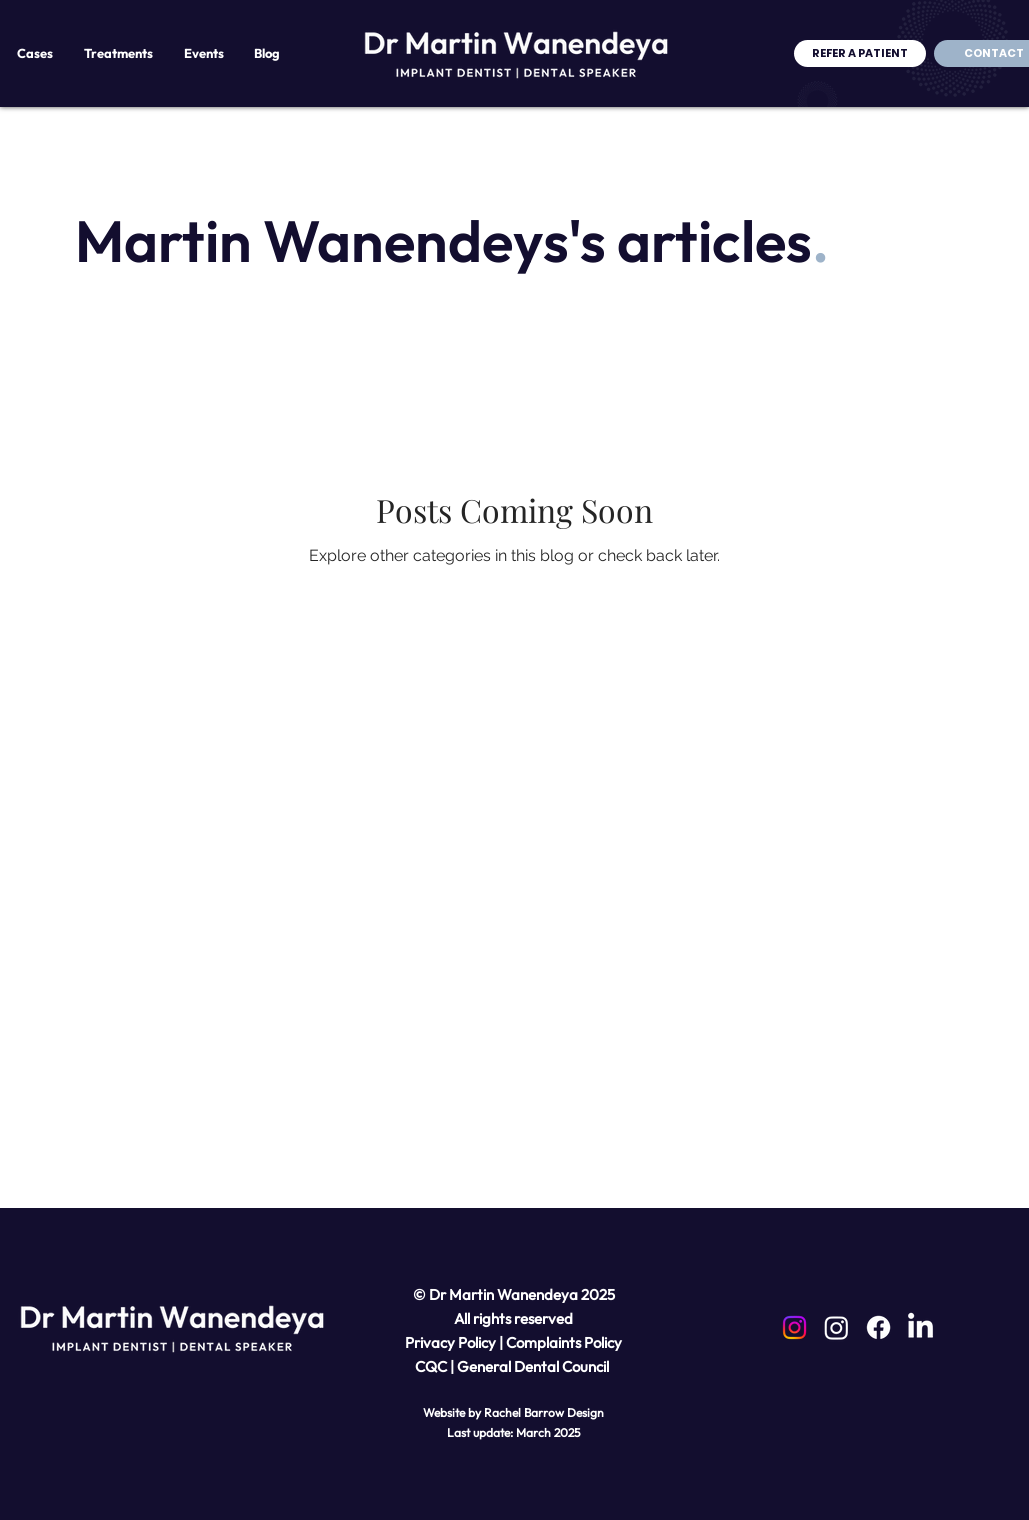  What do you see at coordinates (878, 1327) in the screenshot?
I see `[Facebook]` at bounding box center [878, 1327].